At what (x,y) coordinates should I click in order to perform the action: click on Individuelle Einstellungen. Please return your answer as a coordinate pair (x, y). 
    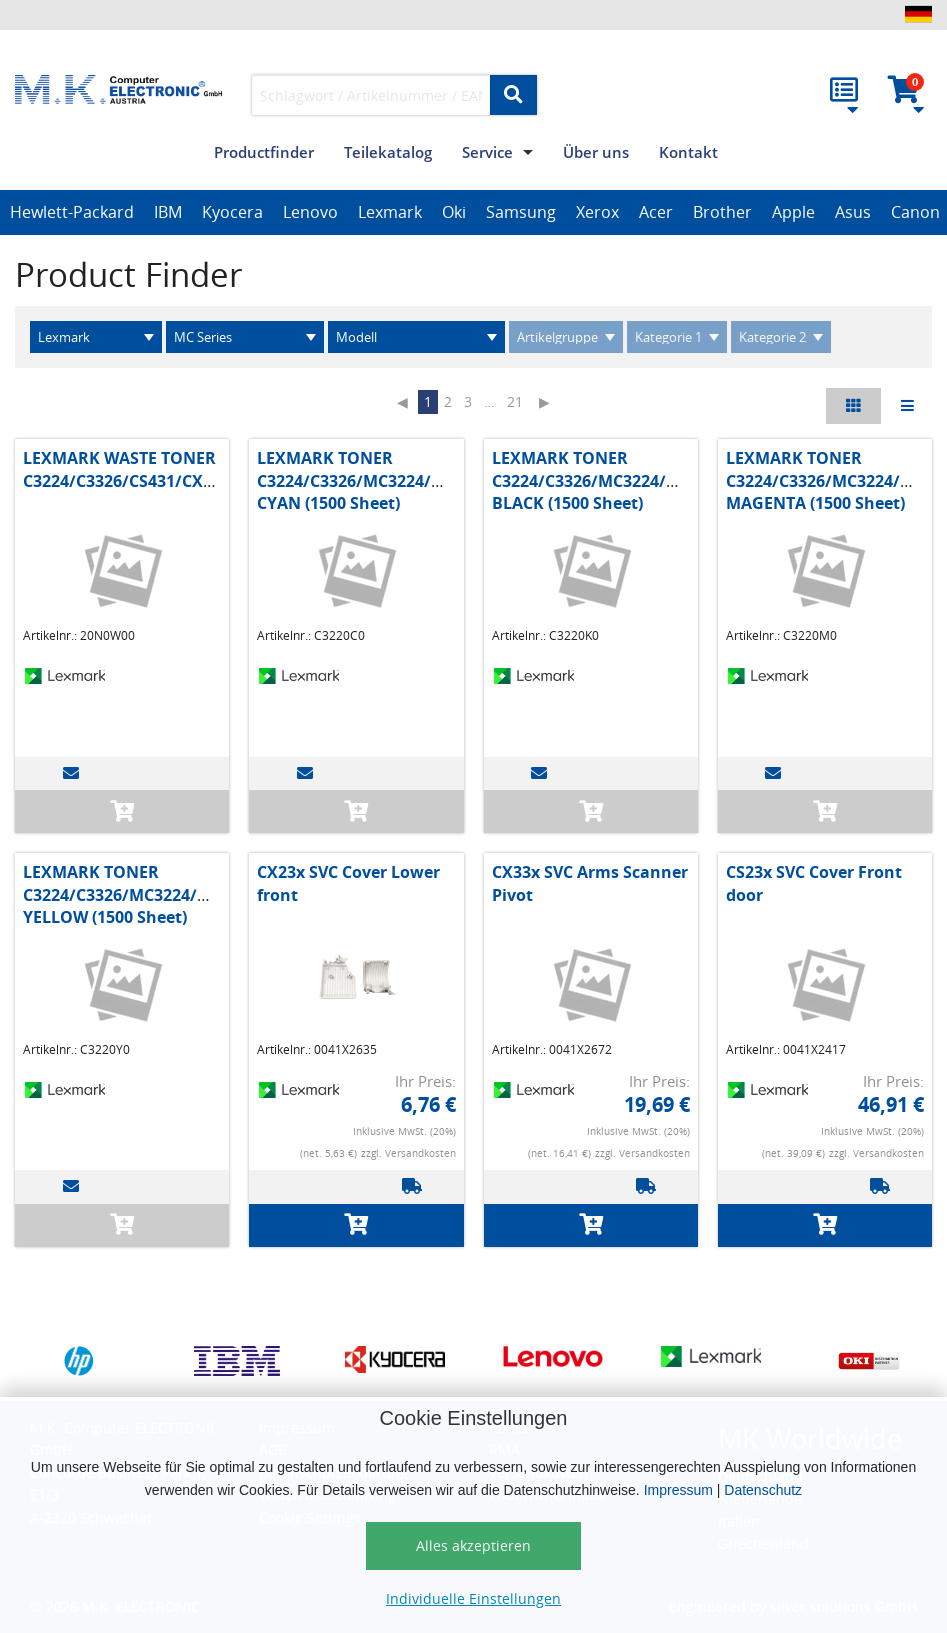
    Looking at the image, I should click on (473, 1598).